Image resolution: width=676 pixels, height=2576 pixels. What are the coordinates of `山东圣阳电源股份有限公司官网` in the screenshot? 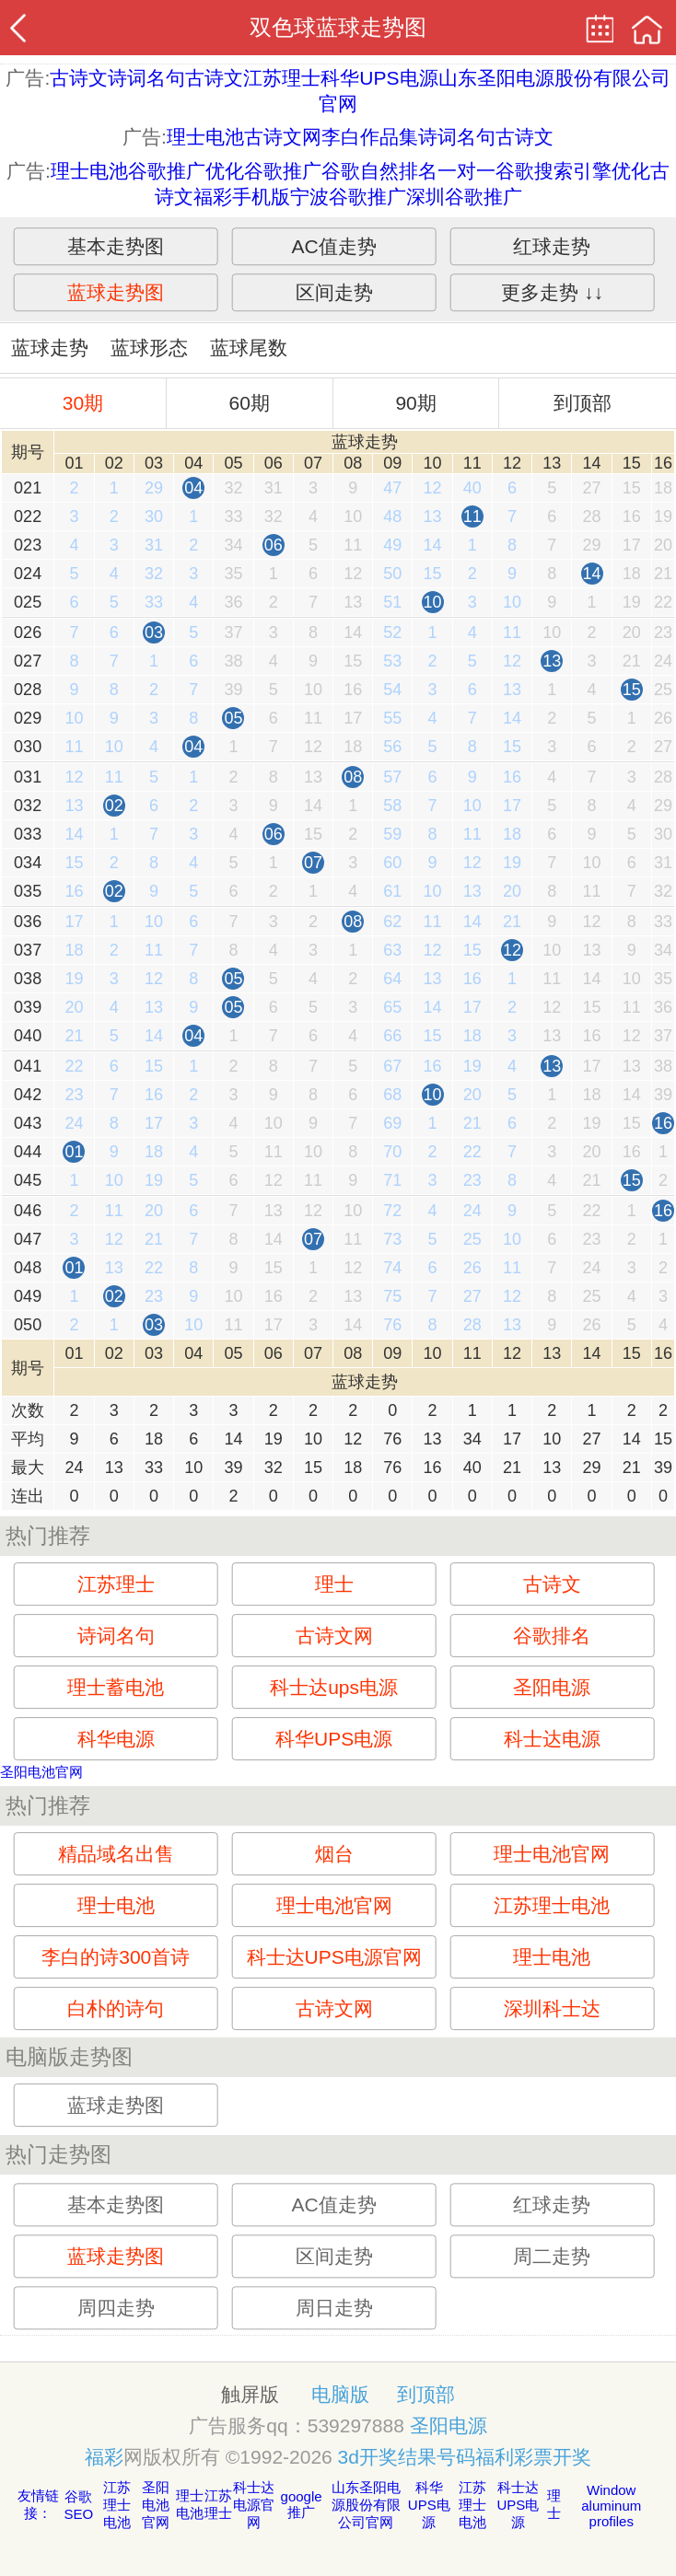 It's located at (366, 2504).